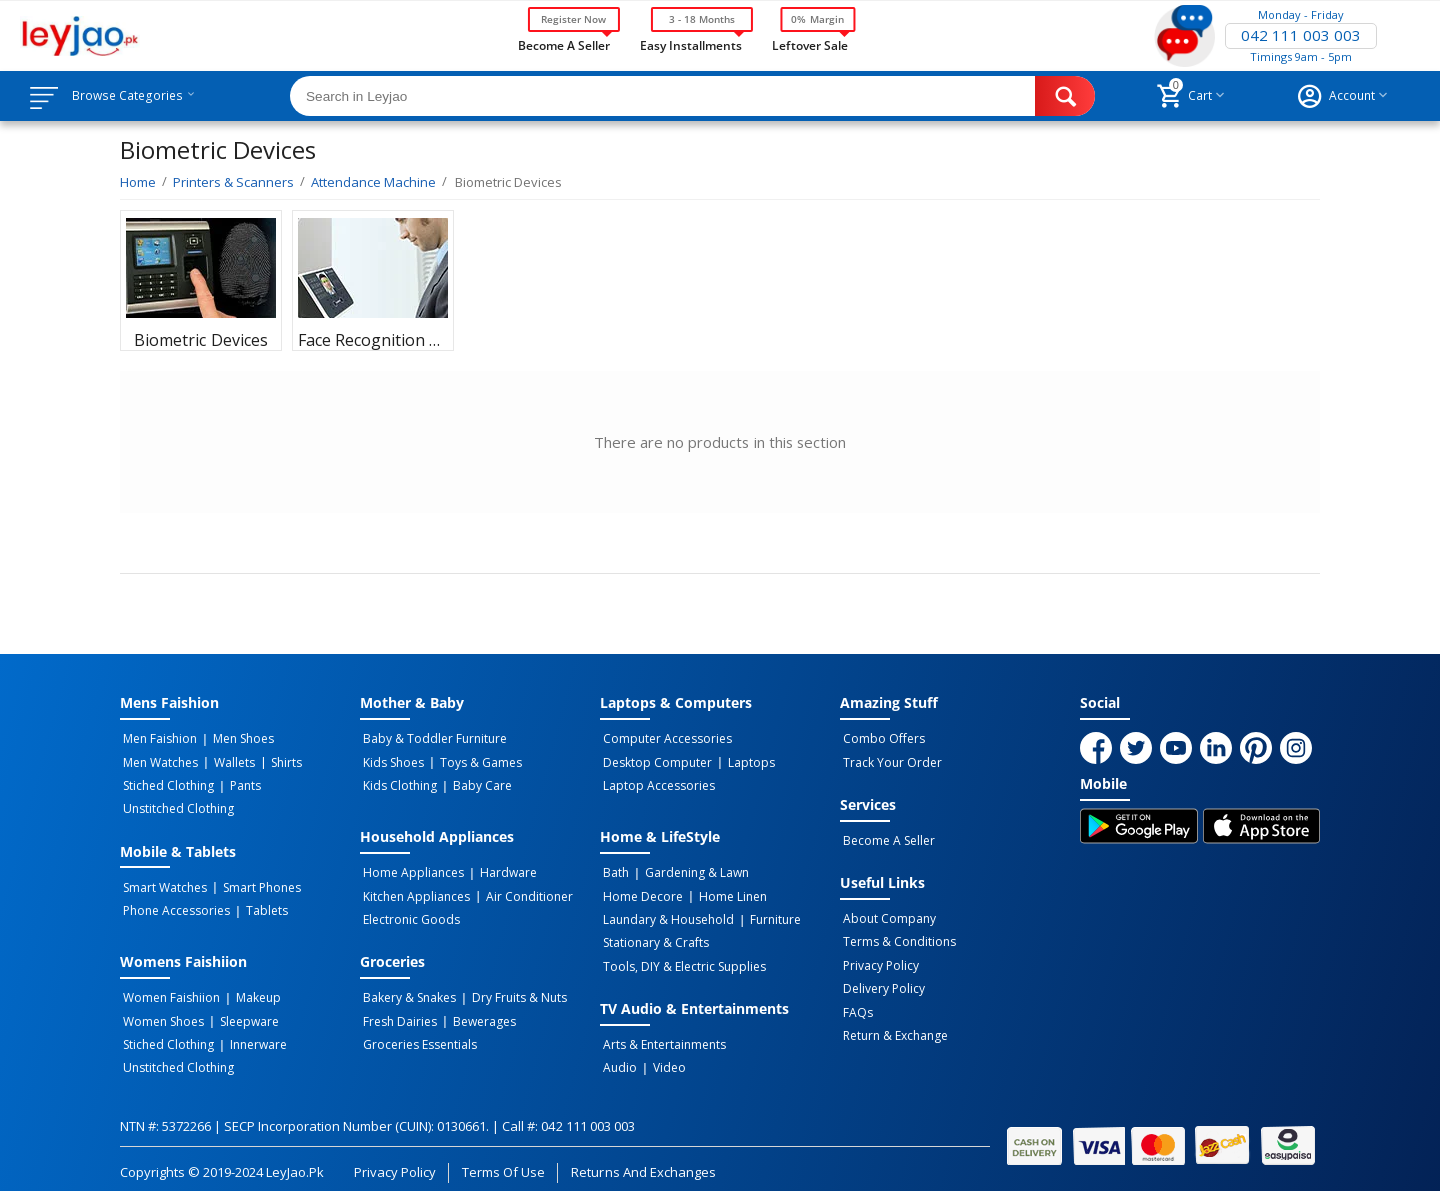 The height and width of the screenshot is (1191, 1440). I want to click on Fresh Dairies, so click(397, 1012).